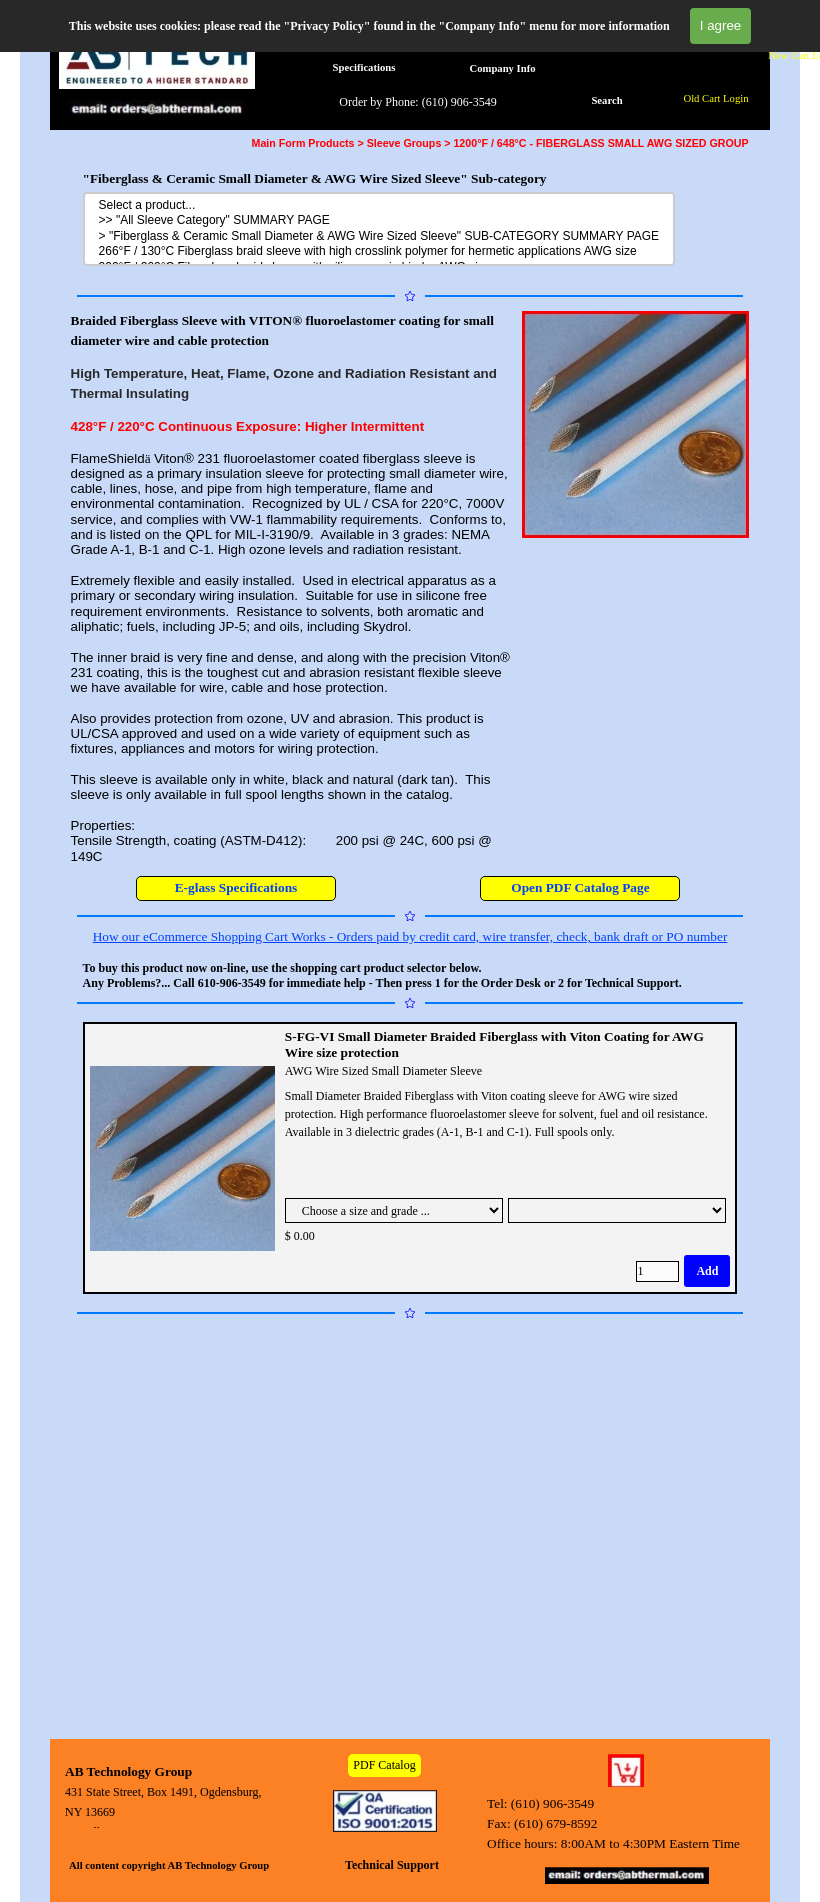  What do you see at coordinates (379, 205) in the screenshot?
I see `Select a product...` at bounding box center [379, 205].